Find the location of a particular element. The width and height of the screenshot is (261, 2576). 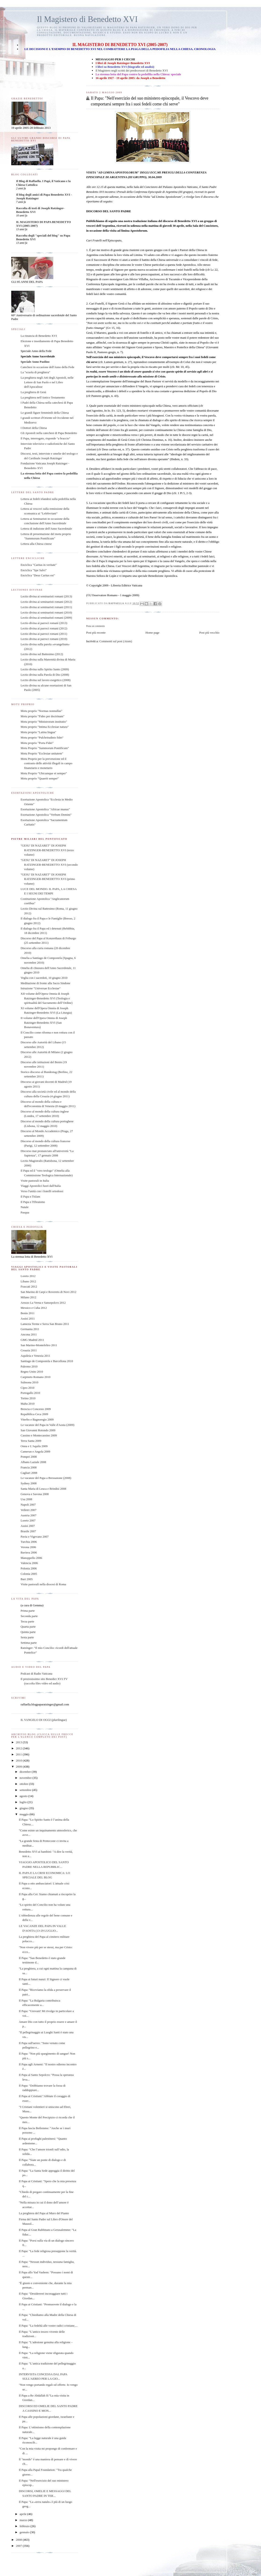

Post più vecchio is located at coordinates (209, 632).